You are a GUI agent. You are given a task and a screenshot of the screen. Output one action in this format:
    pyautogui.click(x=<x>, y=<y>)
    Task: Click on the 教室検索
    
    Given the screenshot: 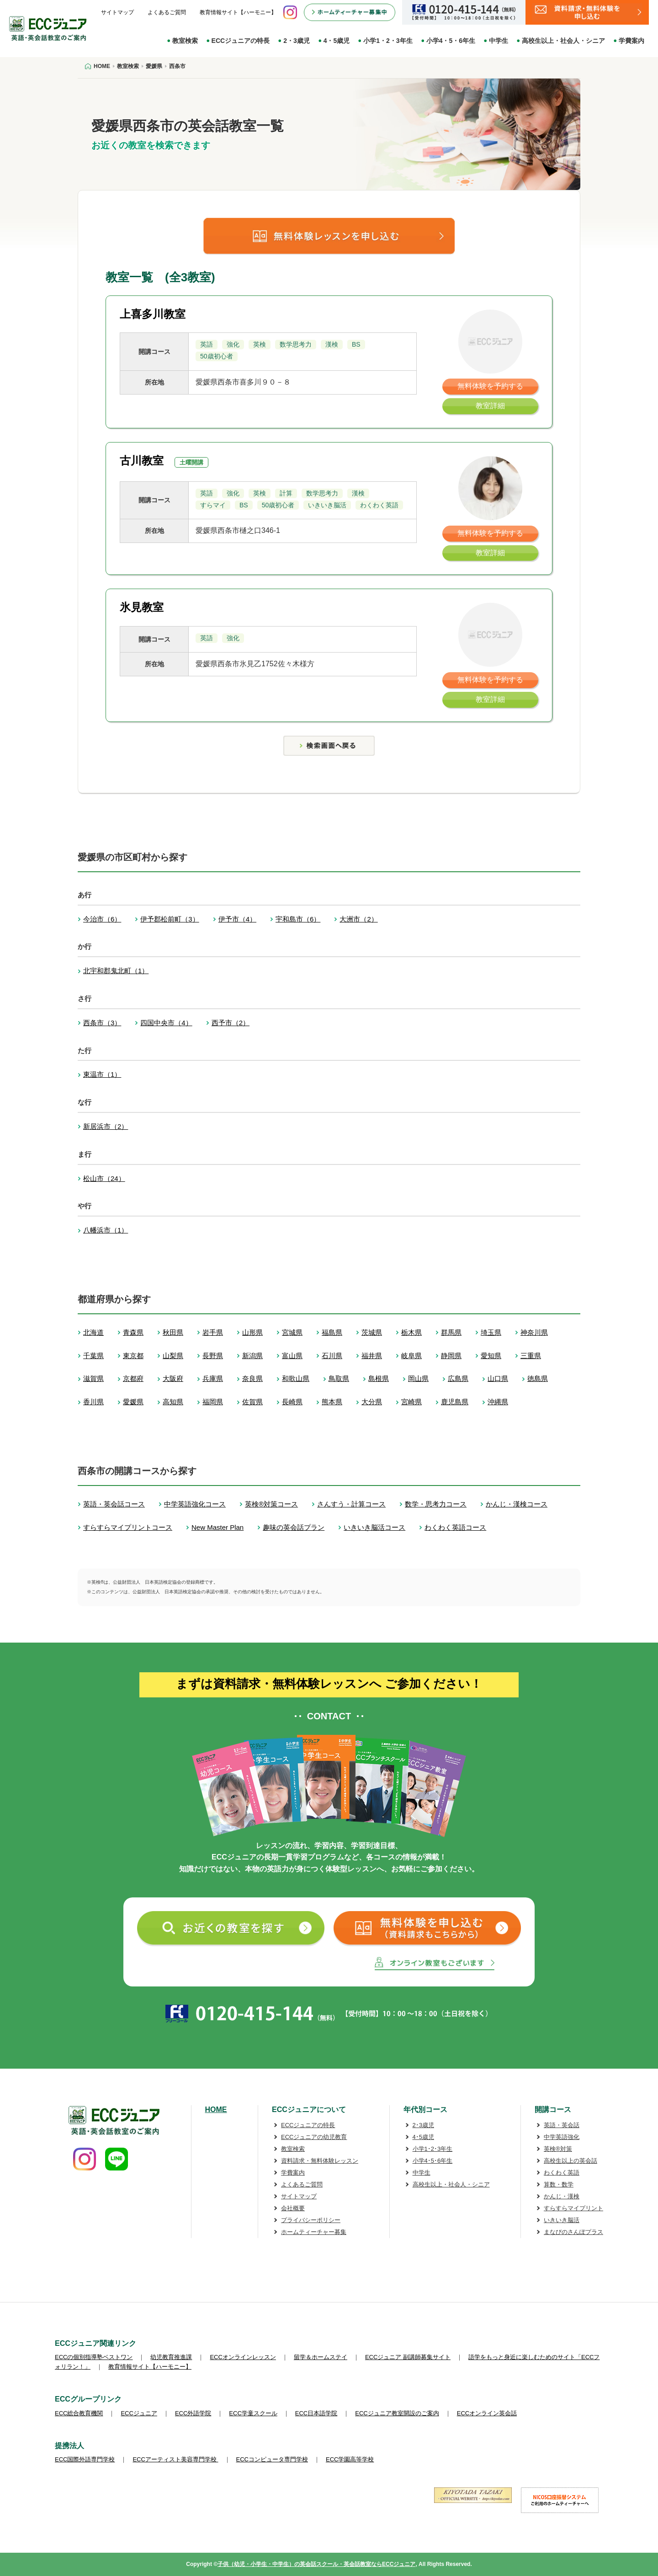 What is the action you would take?
    pyautogui.click(x=185, y=40)
    